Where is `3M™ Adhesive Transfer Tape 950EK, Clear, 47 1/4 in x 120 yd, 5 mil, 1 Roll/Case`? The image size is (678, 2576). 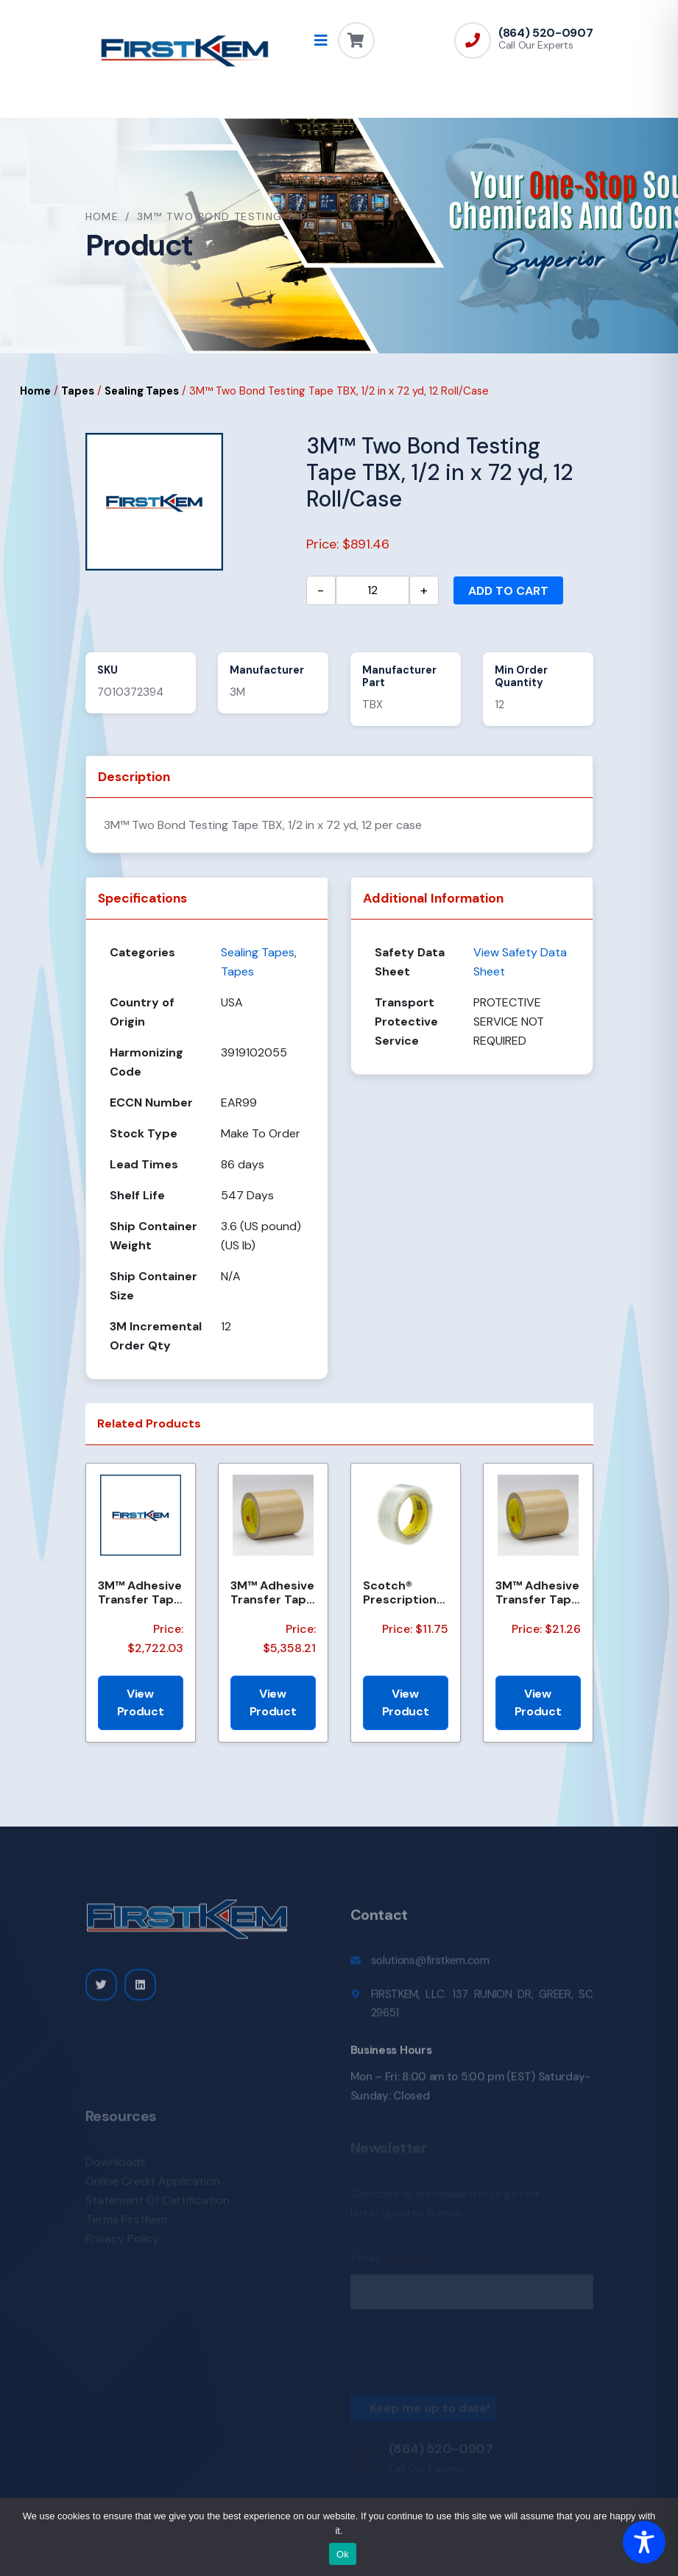
3M™ Adhesive Transfer Tape 950EK, Clear, 47 1/4 in x 120 yd, 5 mil, 1 Roll/Case is located at coordinates (272, 1592).